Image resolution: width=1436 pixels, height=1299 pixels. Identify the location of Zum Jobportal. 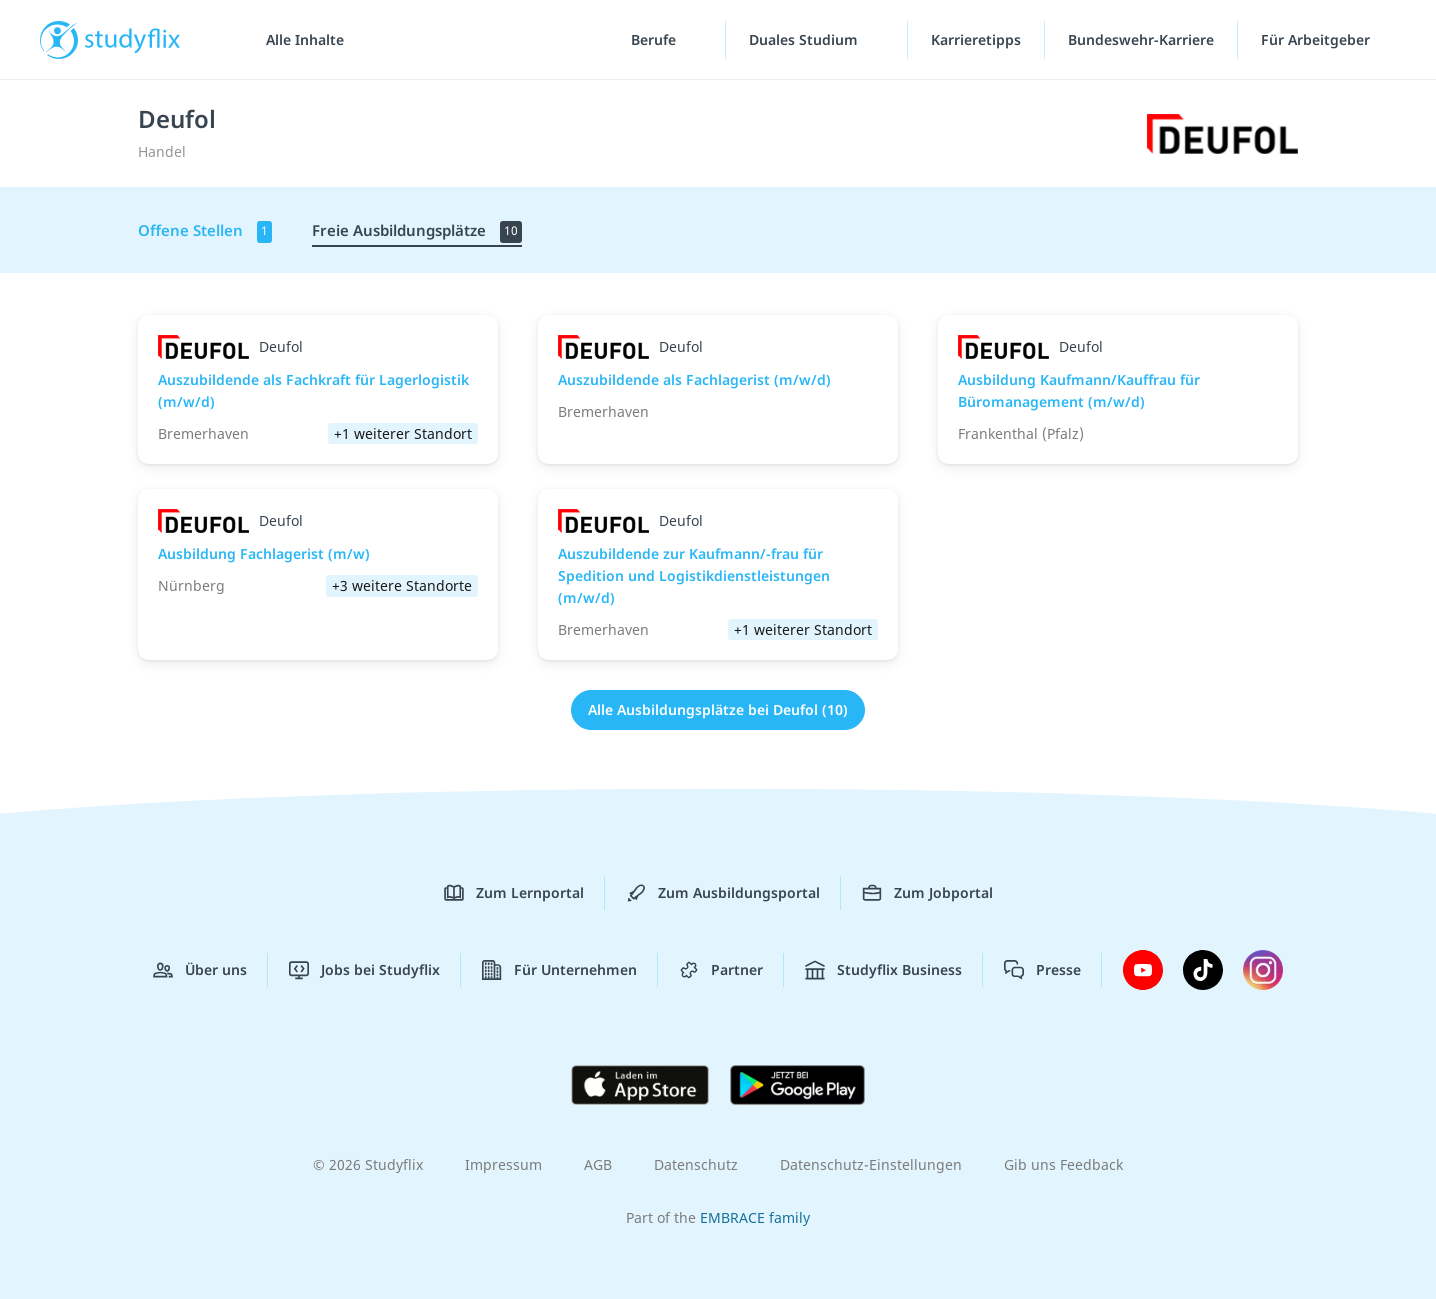
(927, 893).